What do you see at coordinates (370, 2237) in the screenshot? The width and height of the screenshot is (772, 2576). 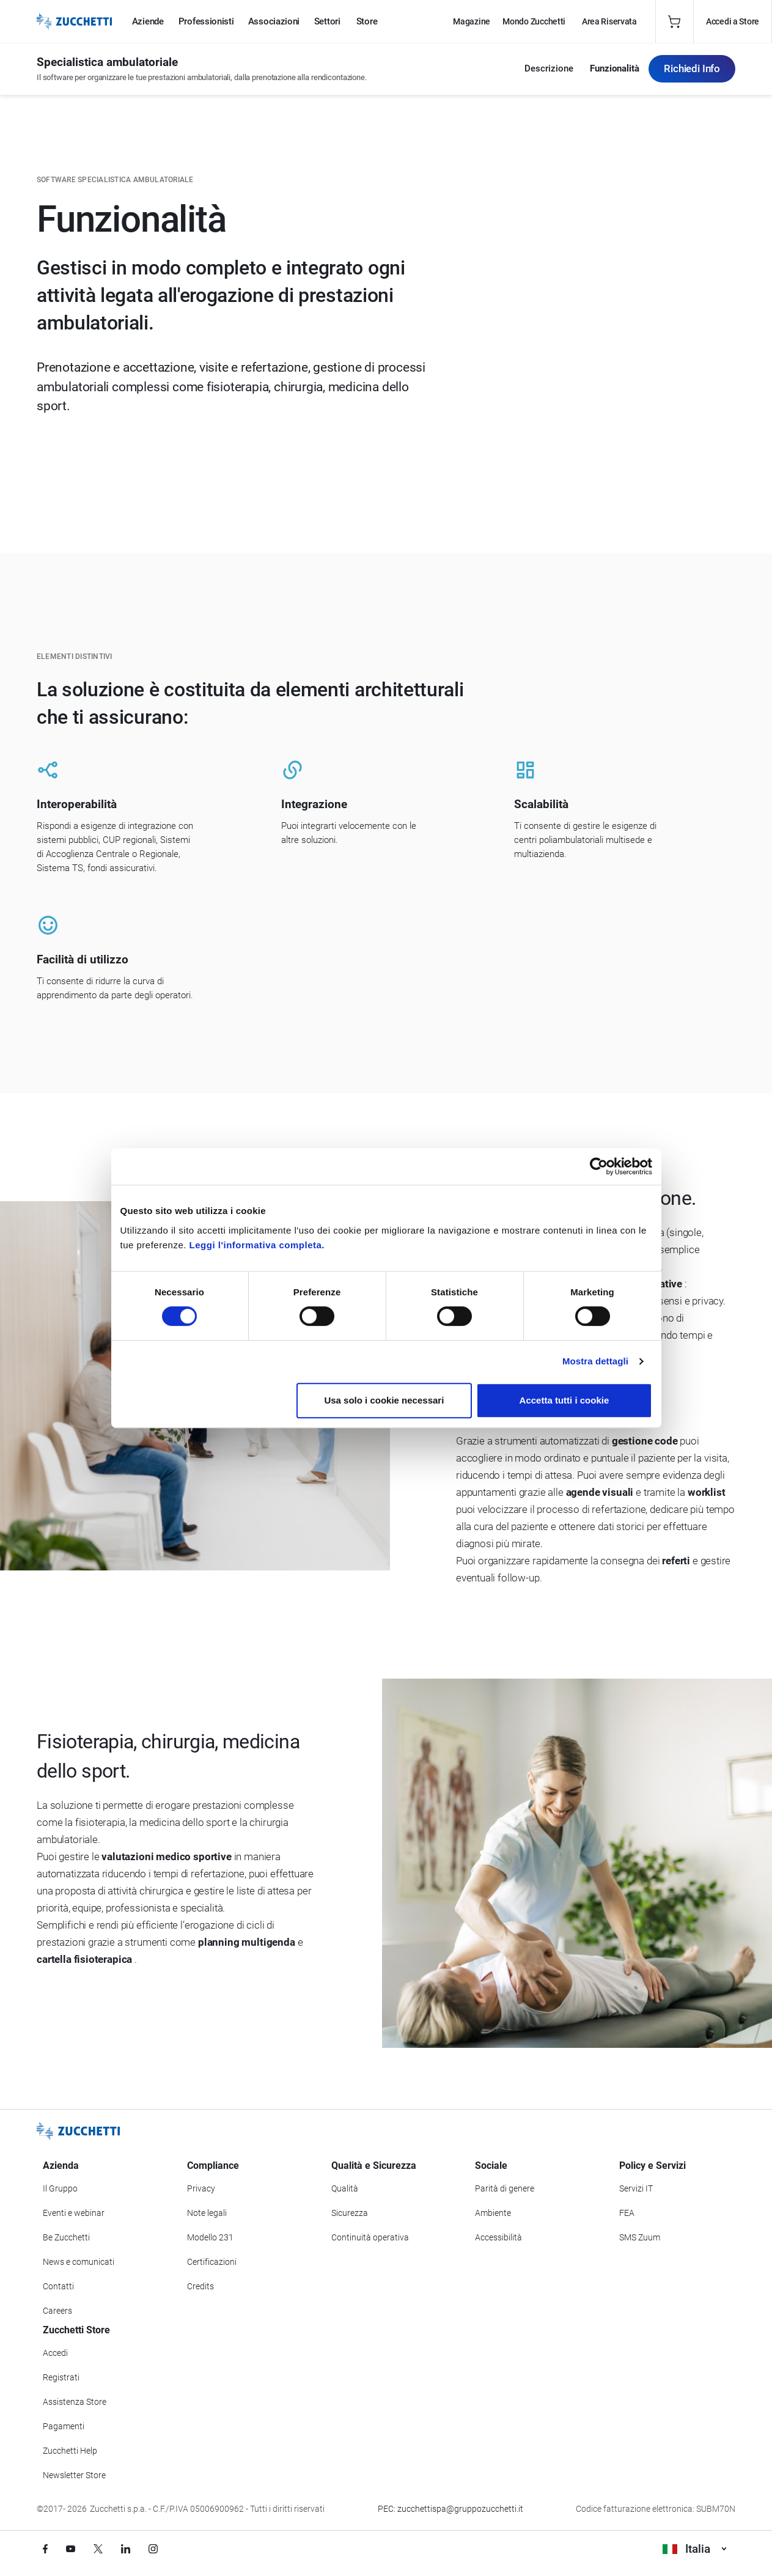 I see `Continuità operativa [Vai alla sezione Continuità operativa]` at bounding box center [370, 2237].